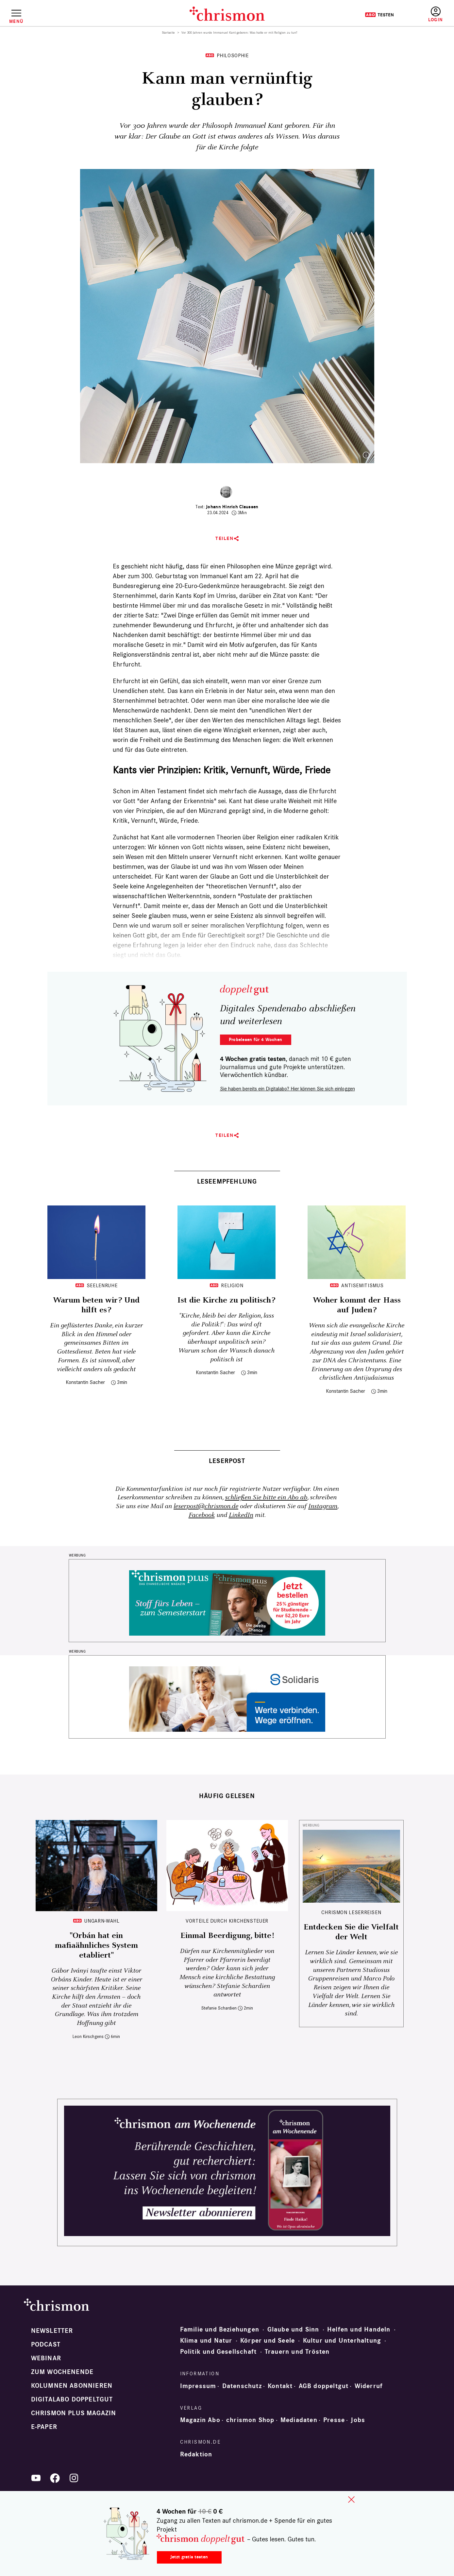 The image size is (454, 2576). Describe the element at coordinates (224, 538) in the screenshot. I see `Teilen` at that location.